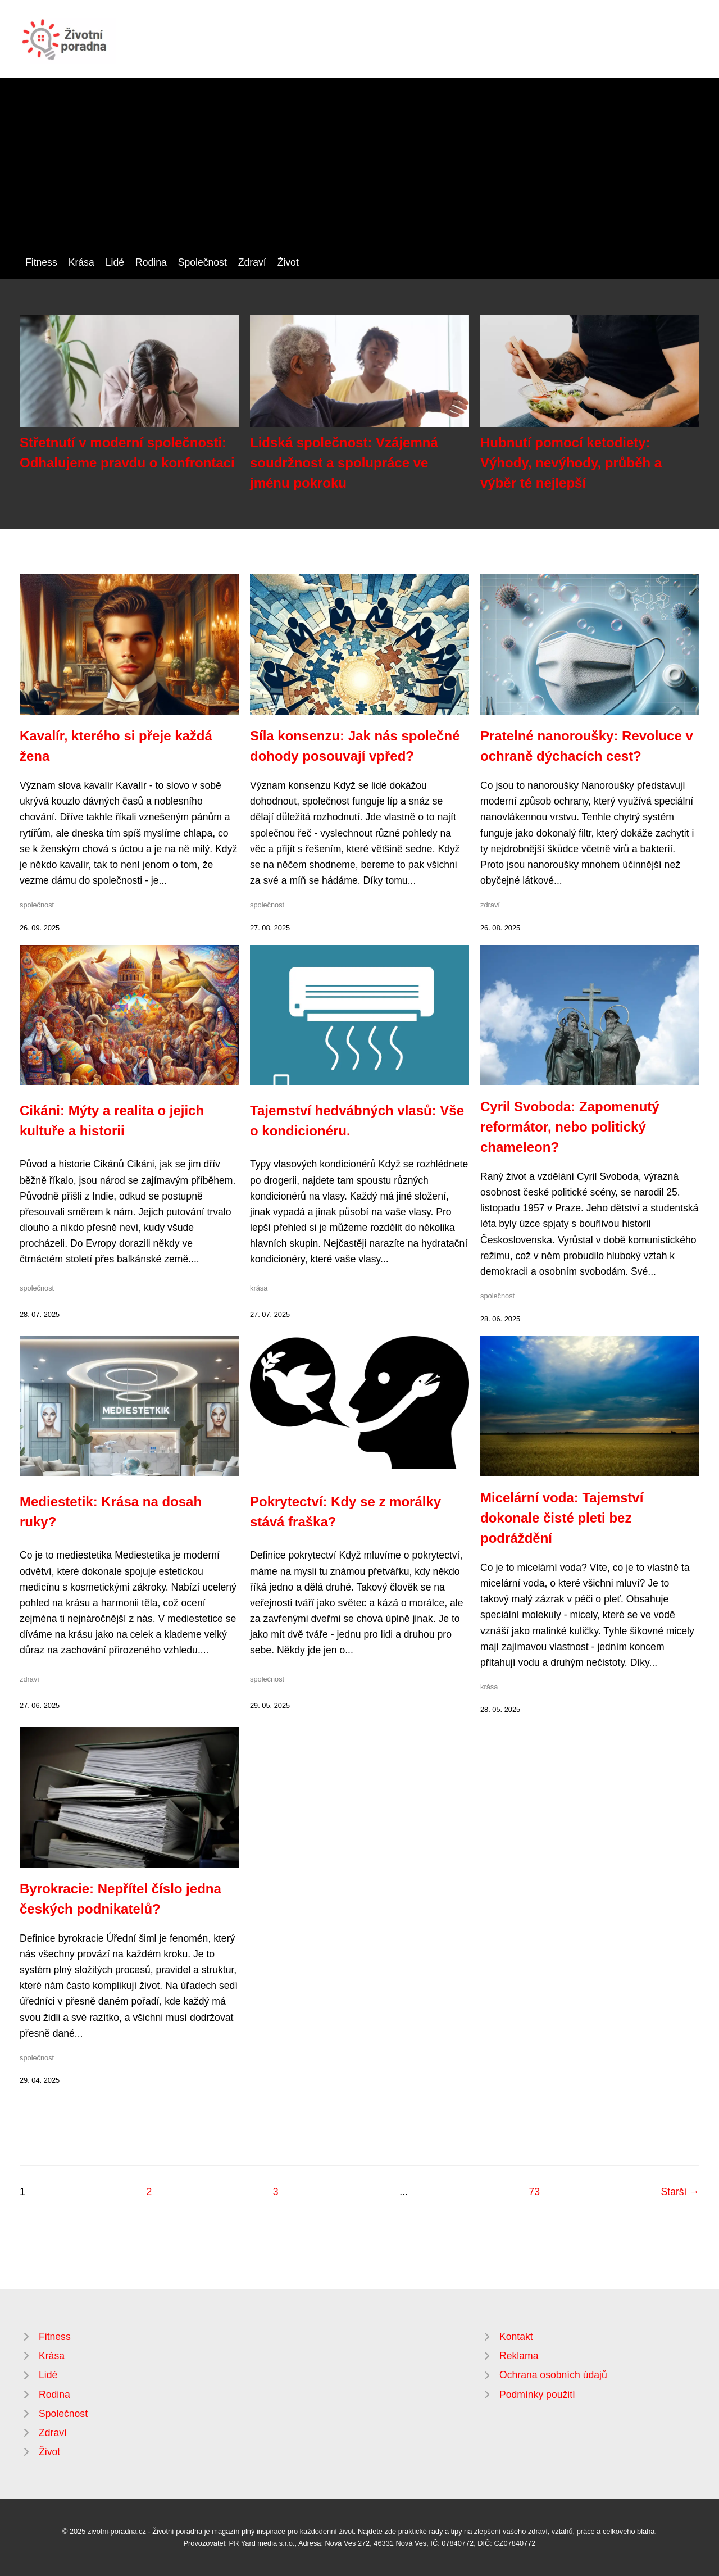 The image size is (719, 2576). I want to click on Společnost, so click(202, 262).